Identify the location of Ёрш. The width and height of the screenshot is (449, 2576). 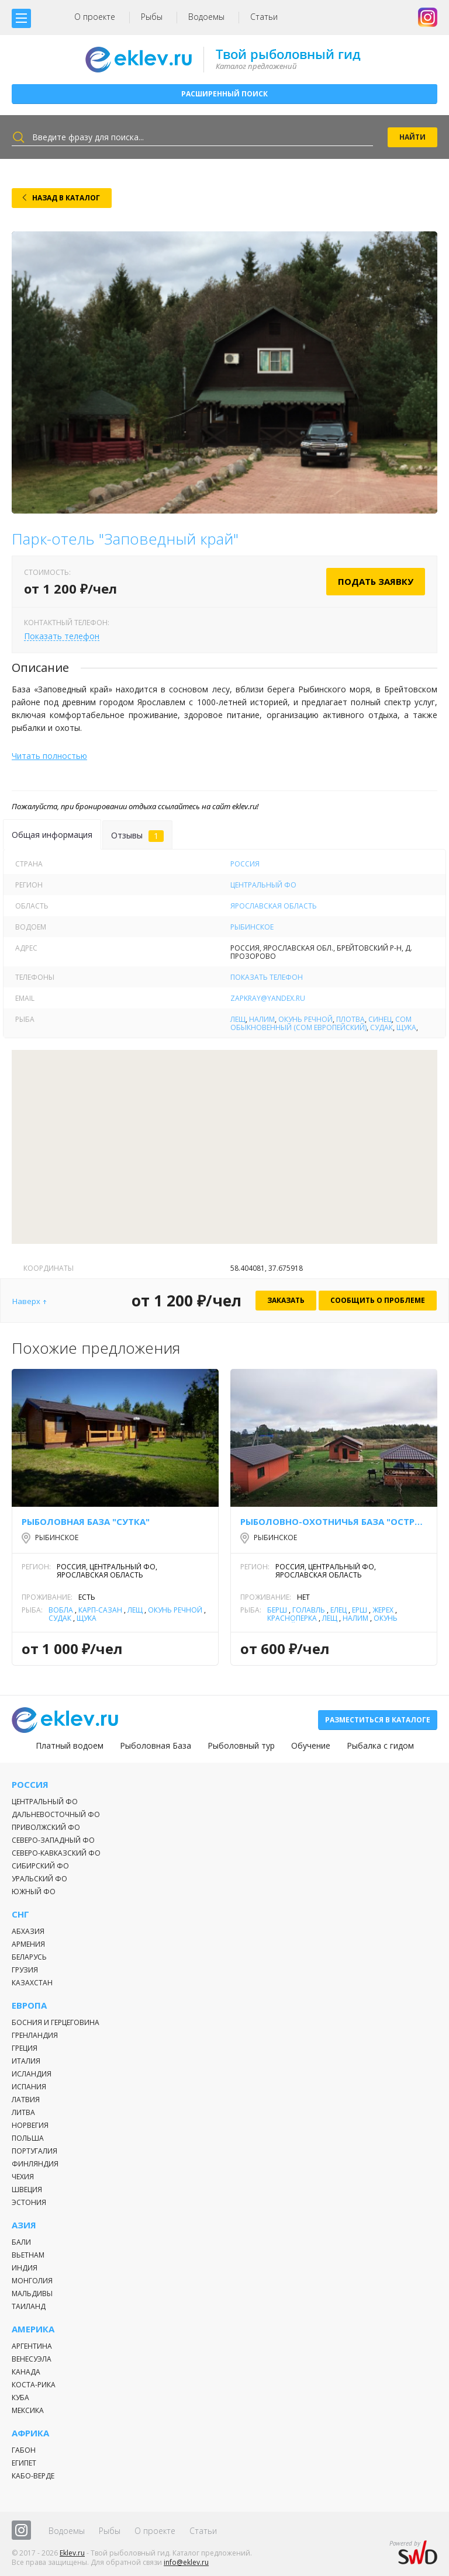
(359, 1610).